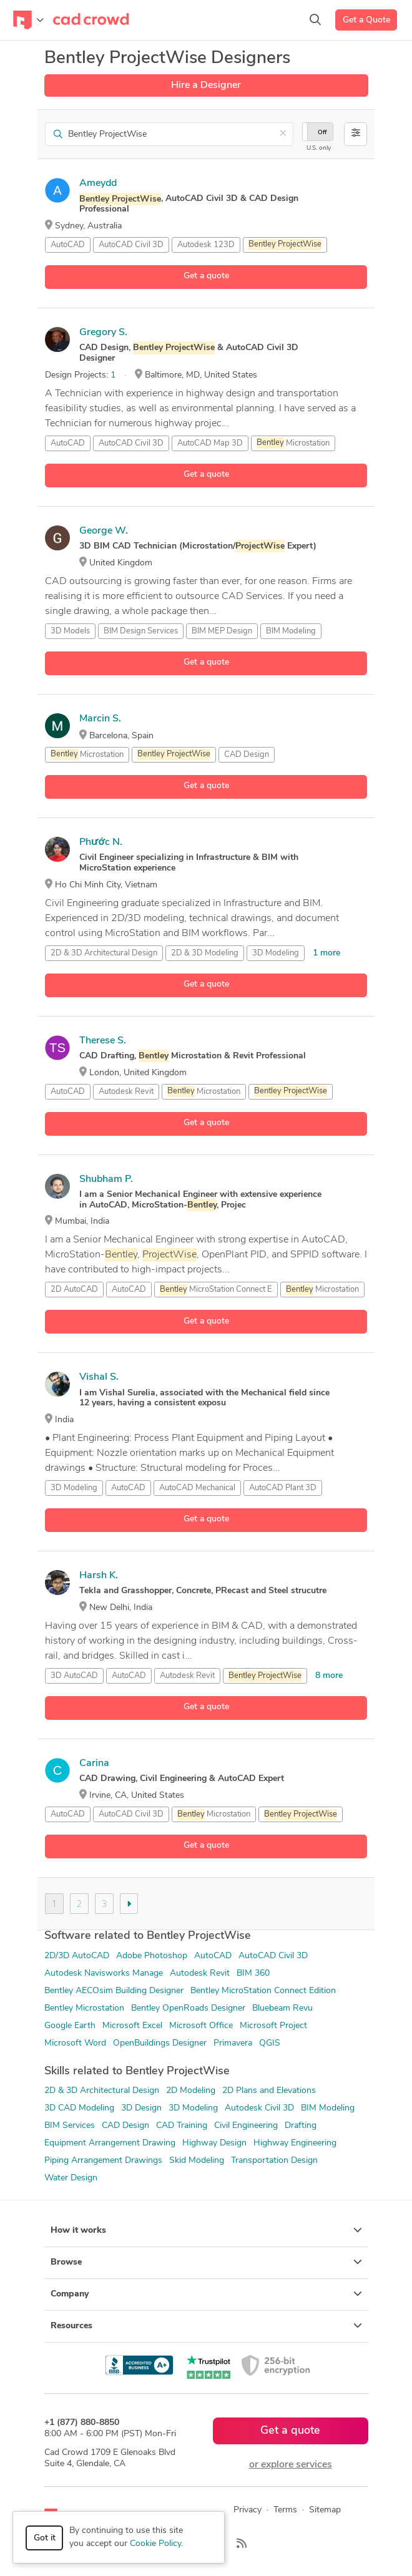 Image resolution: width=412 pixels, height=2576 pixels. Describe the element at coordinates (326, 953) in the screenshot. I see `1 more` at that location.